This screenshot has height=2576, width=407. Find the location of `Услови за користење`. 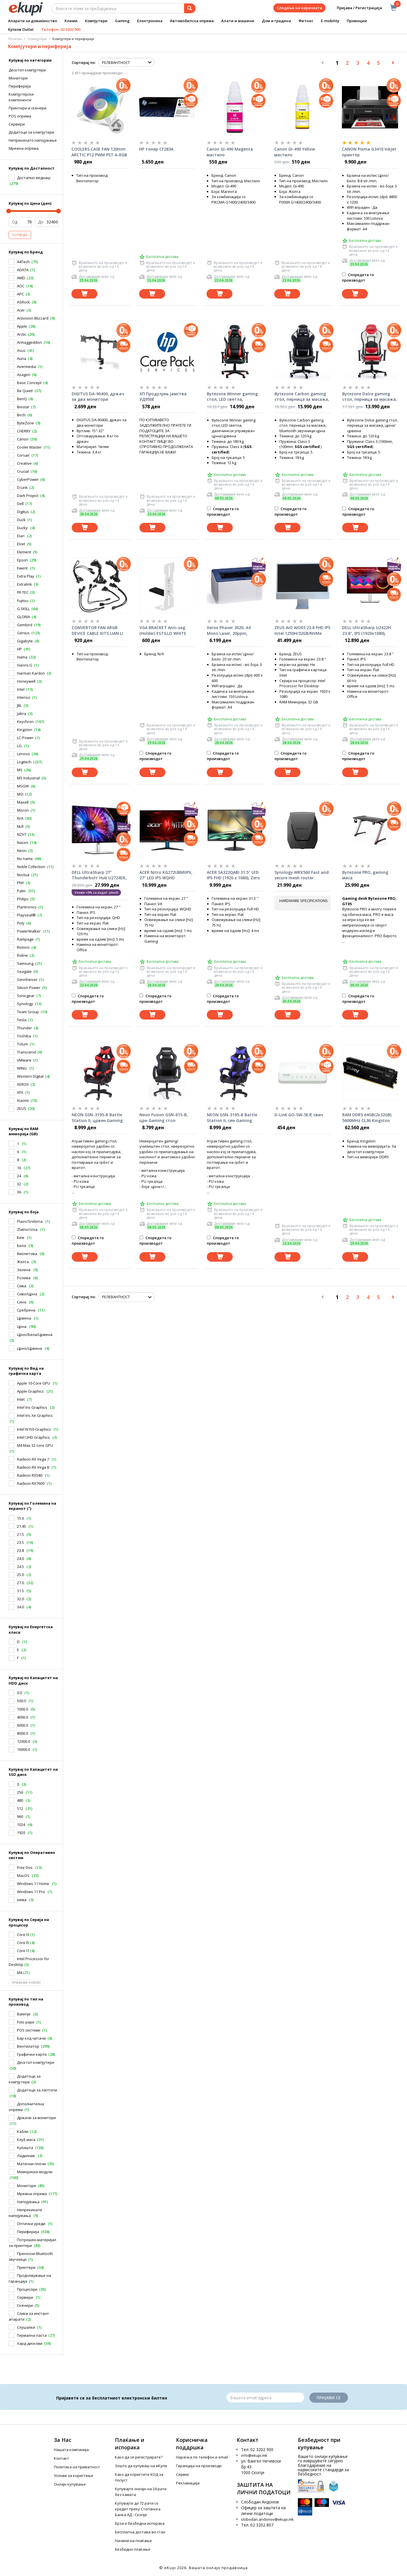

Услови за користење is located at coordinates (73, 2475).